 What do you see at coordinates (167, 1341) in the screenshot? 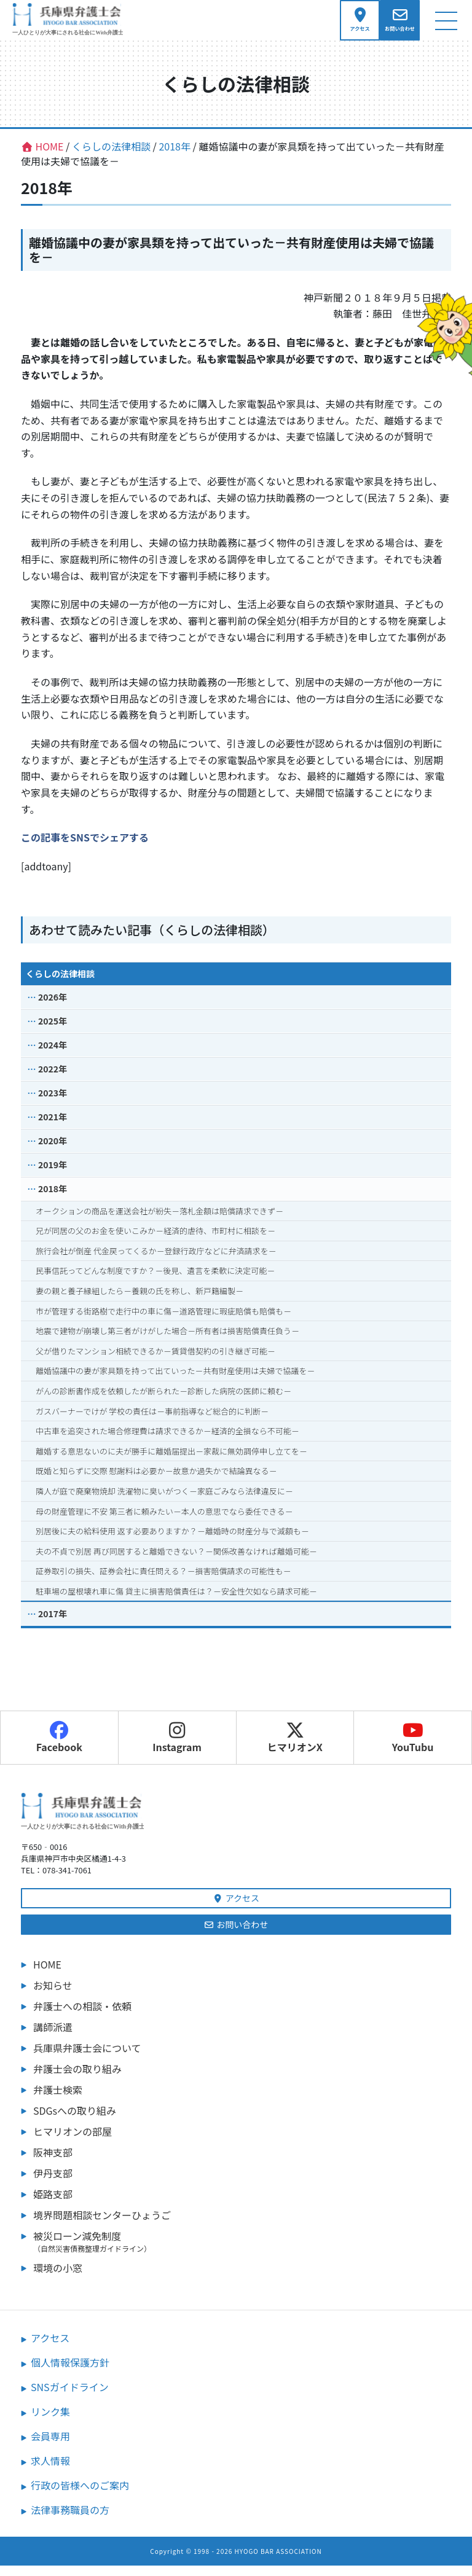
I see `地震で建物が崩壊し第三者がけがした場合－所有者は損害賠償責任負う－` at bounding box center [167, 1341].